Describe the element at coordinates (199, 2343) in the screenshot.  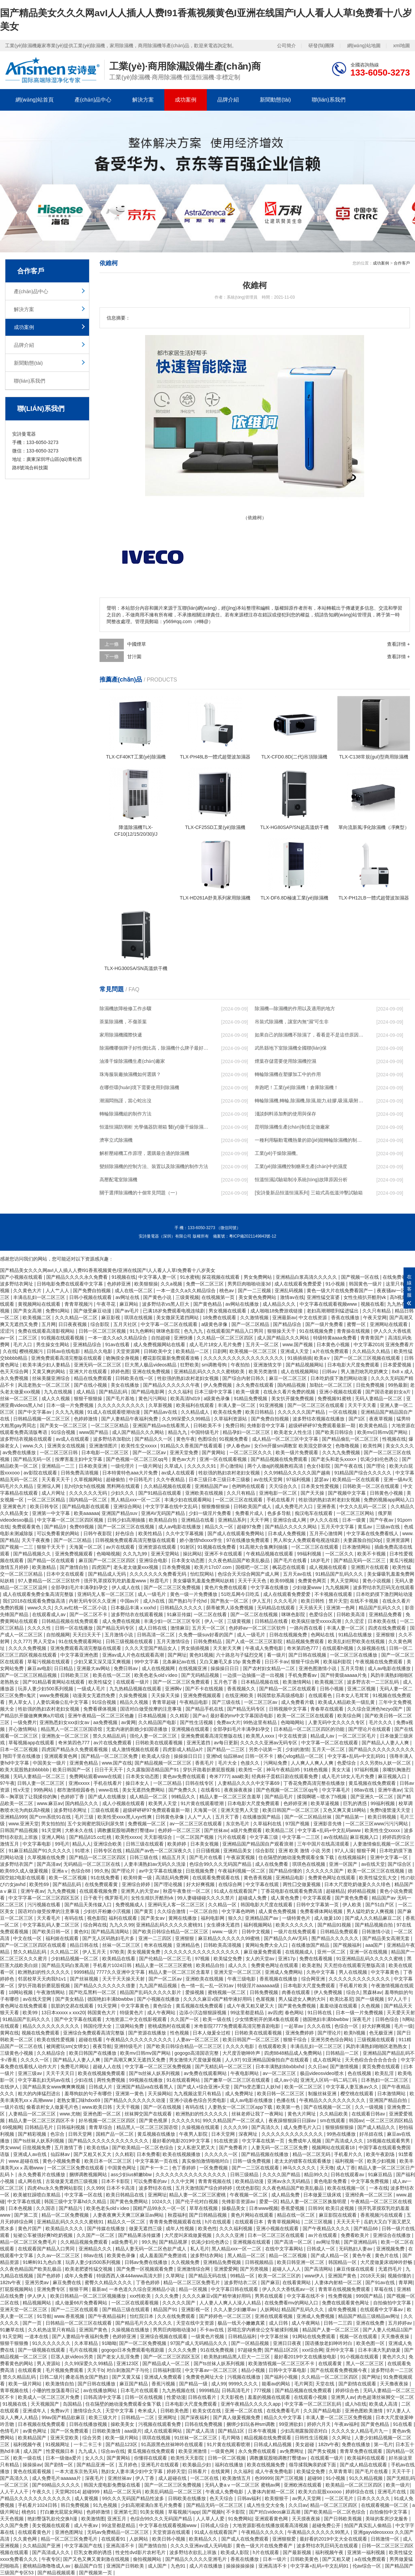
I see `97国产成人无码精品久久久` at that location.